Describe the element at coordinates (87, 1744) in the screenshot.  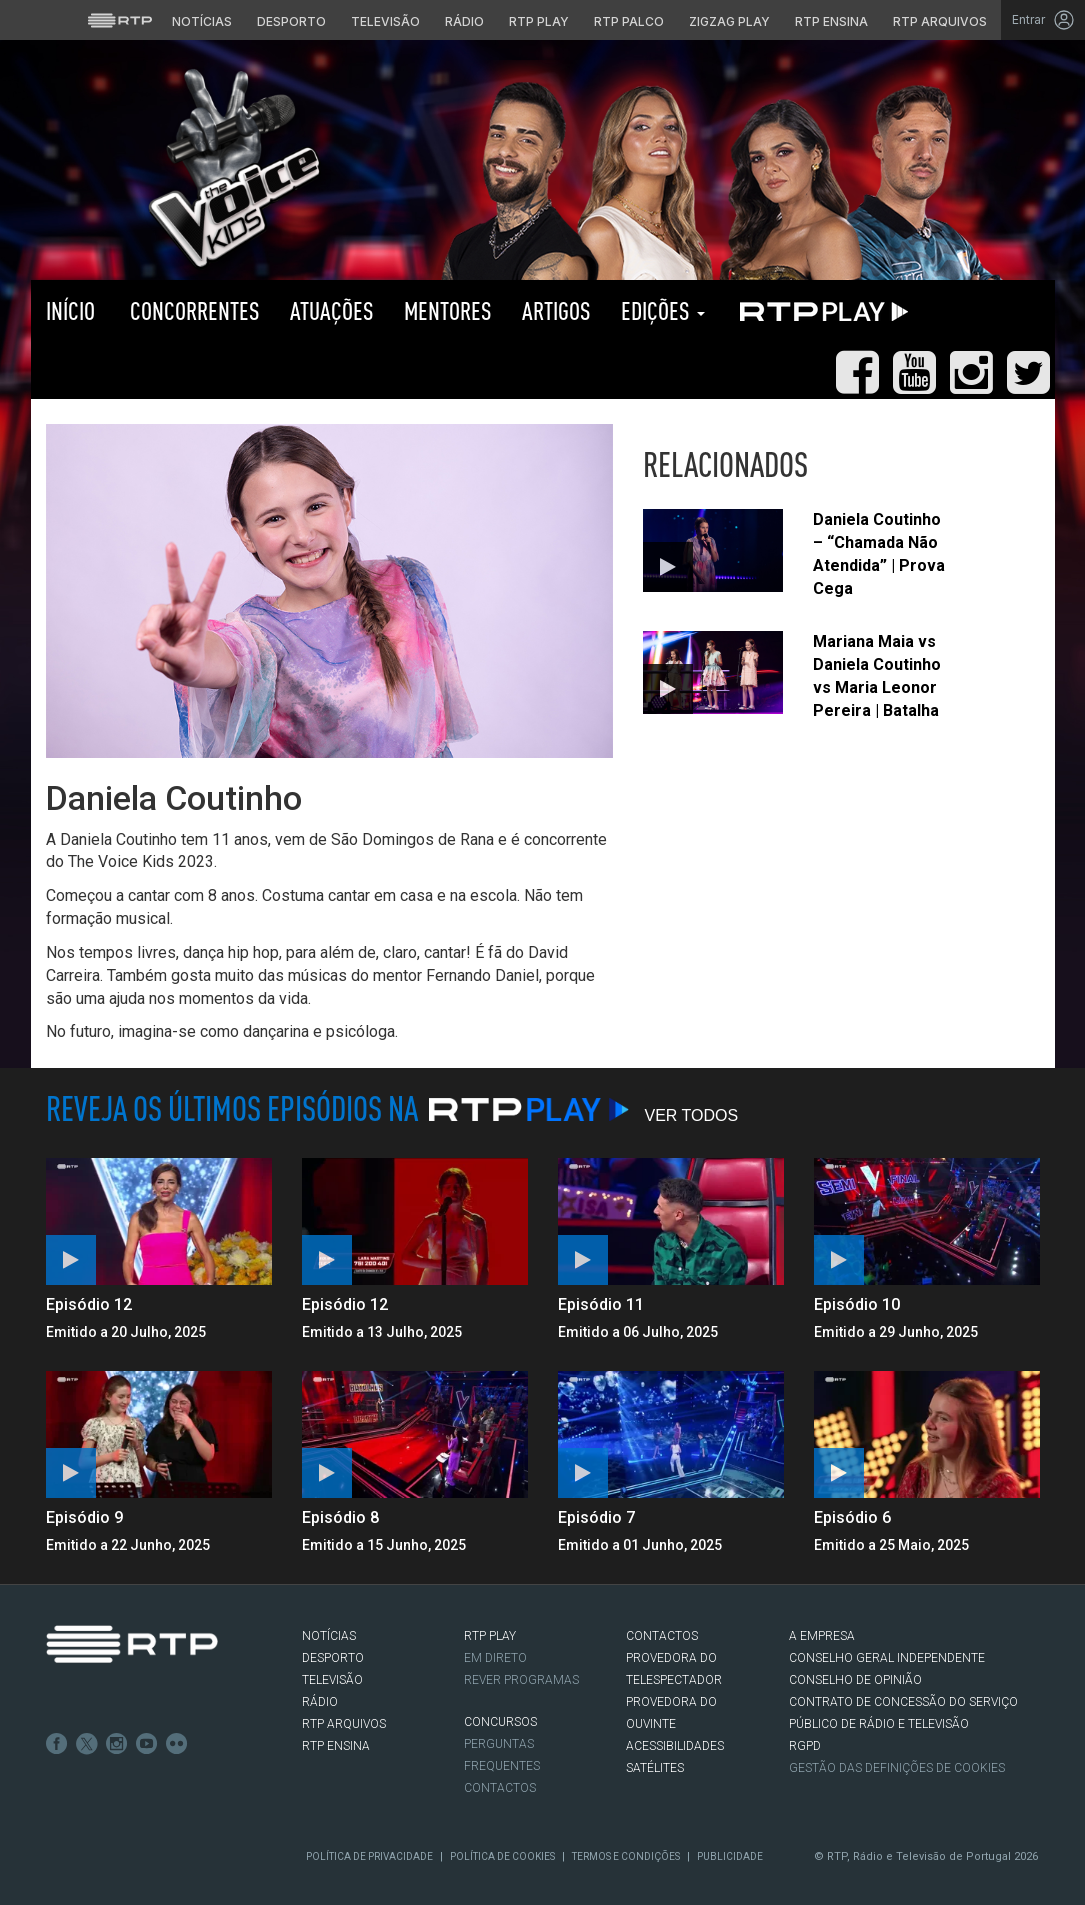
I see `Twitter` at that location.